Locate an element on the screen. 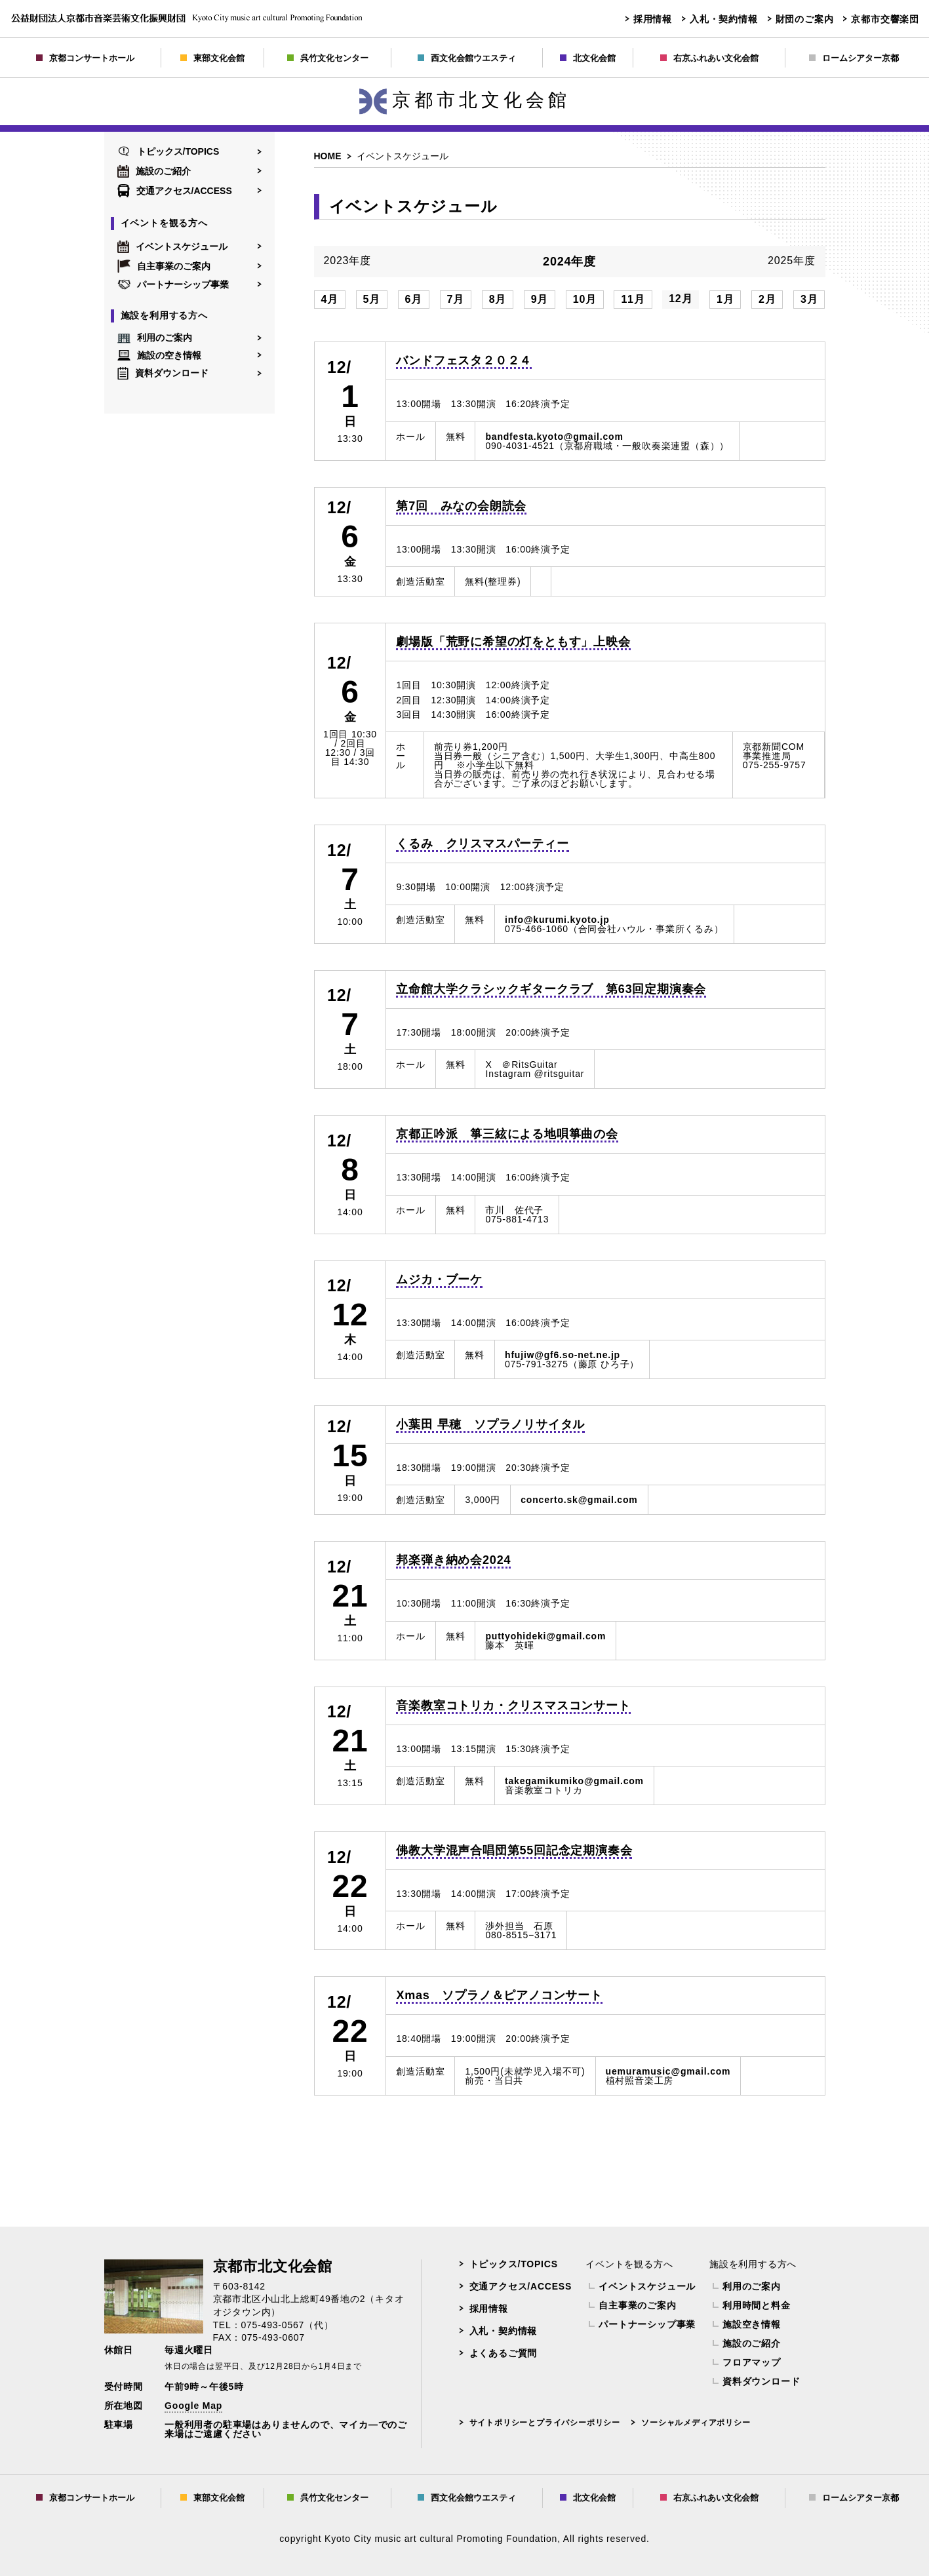 This screenshot has height=2576, width=929. Google Map is located at coordinates (193, 2405).